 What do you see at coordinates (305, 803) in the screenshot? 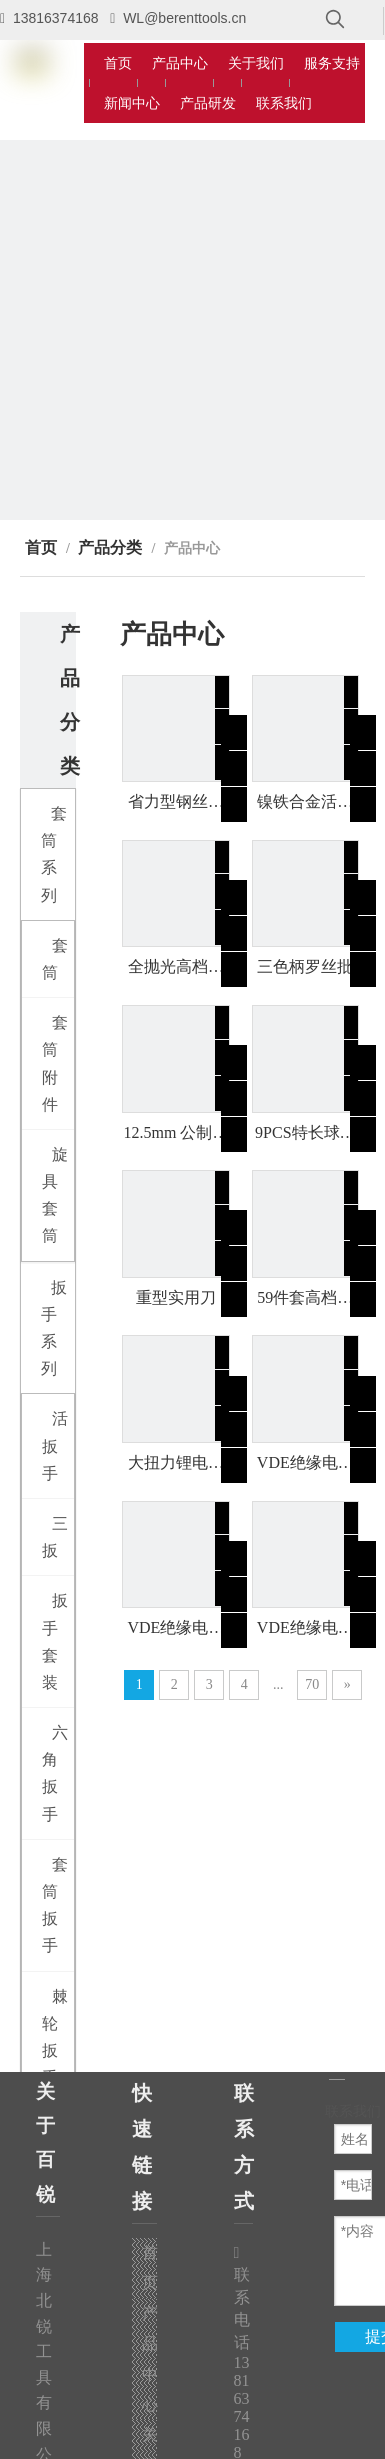
I see `镍铁合金活络扳手（双色柄）` at bounding box center [305, 803].